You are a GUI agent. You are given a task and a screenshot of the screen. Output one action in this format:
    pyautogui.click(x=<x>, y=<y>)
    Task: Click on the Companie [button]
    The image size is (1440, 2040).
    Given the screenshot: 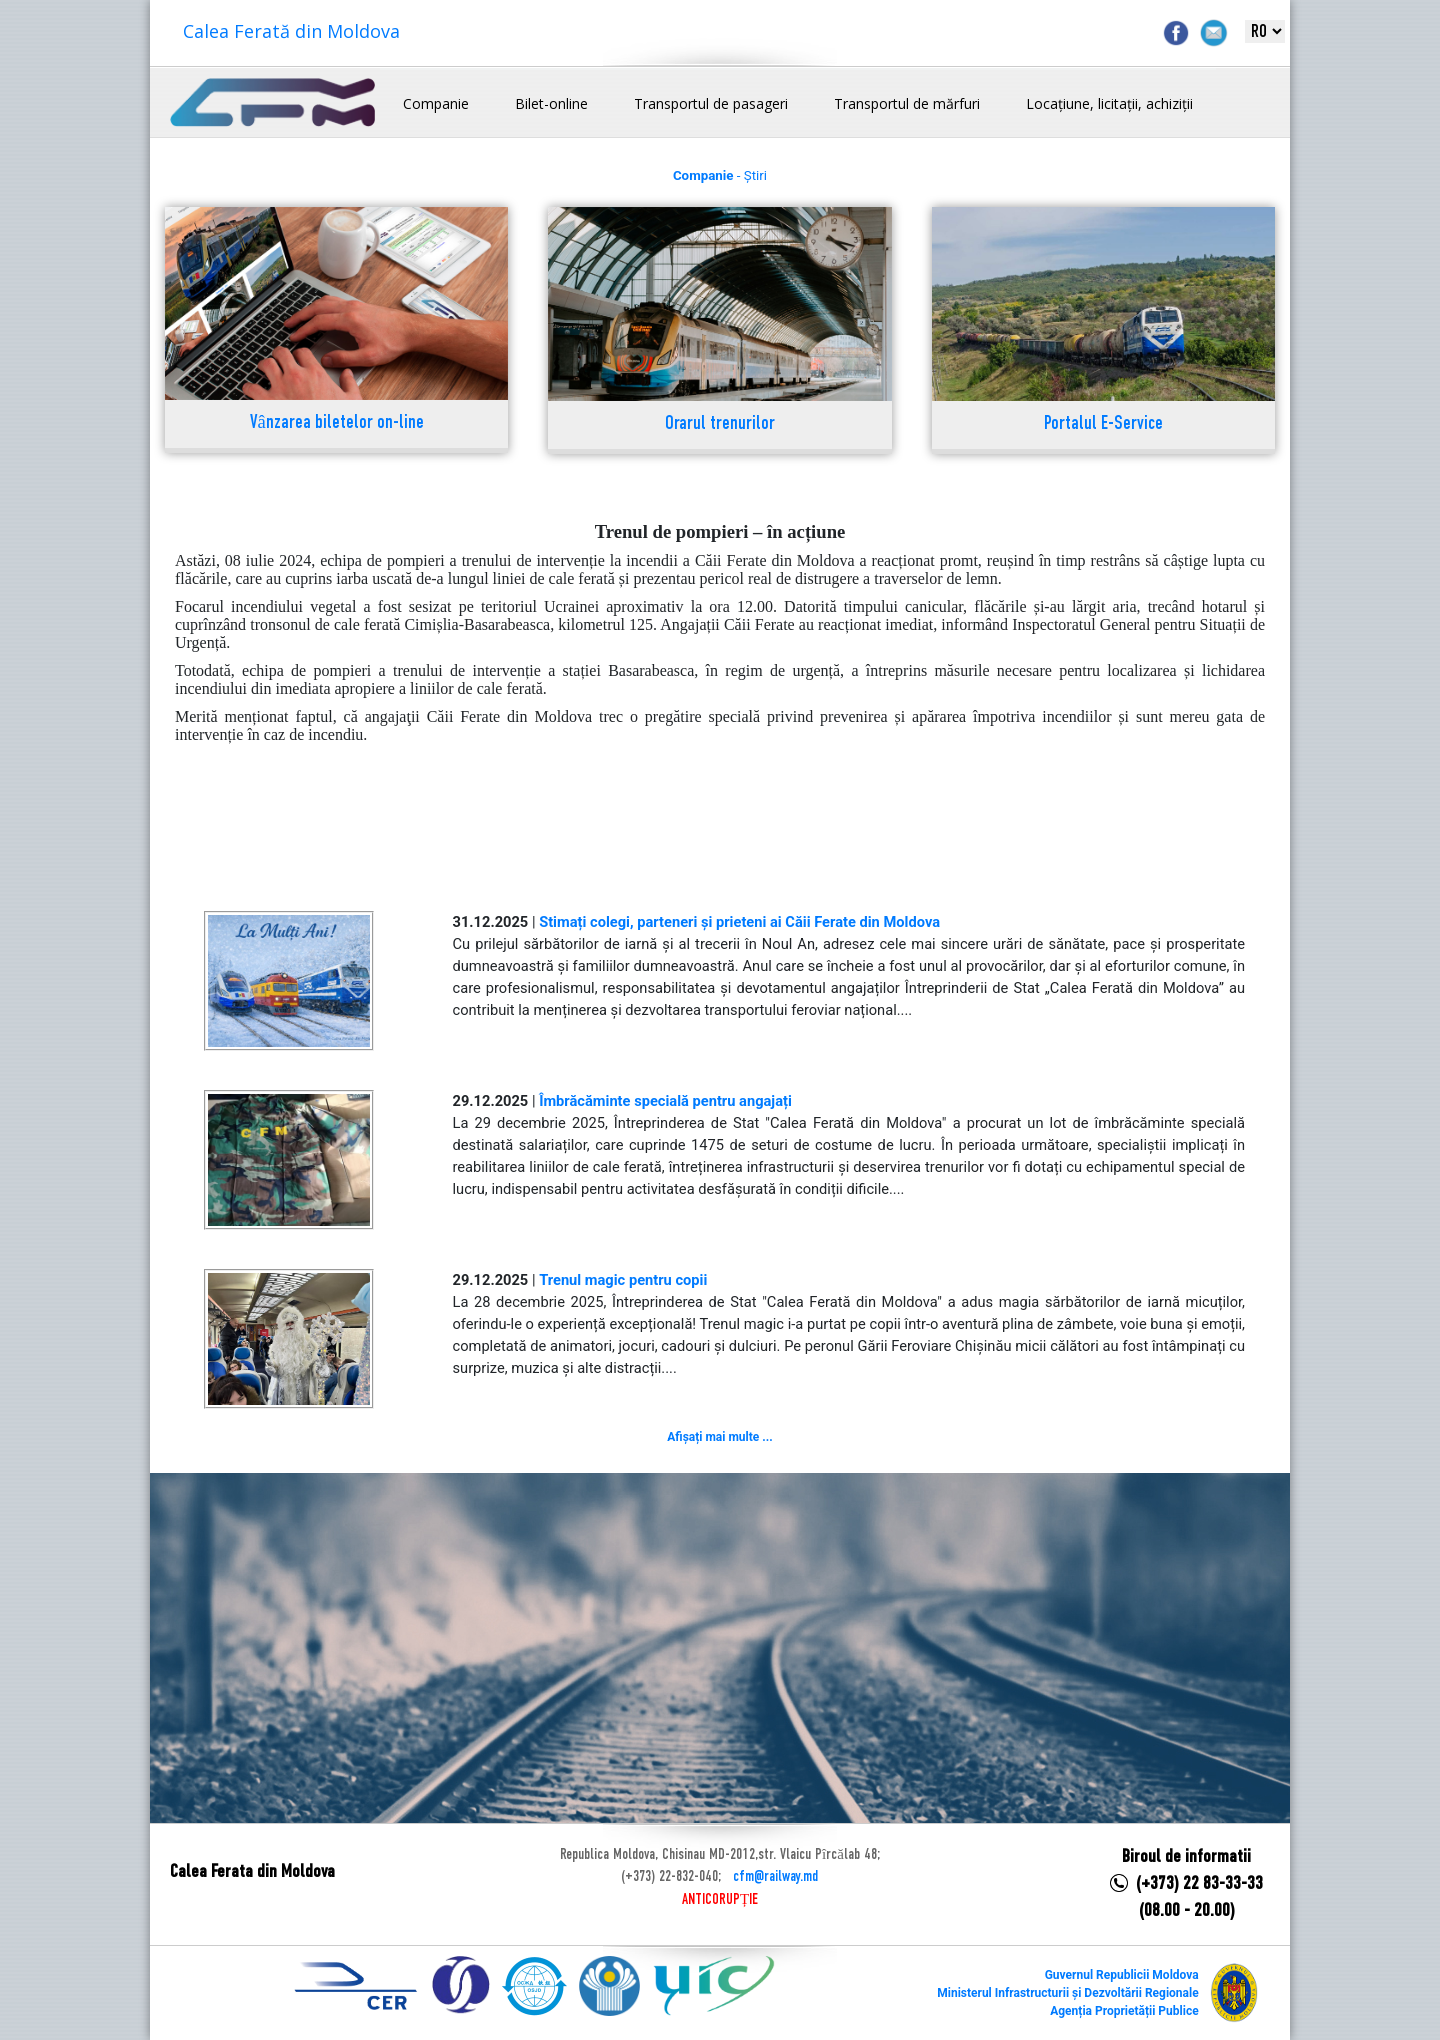 What is the action you would take?
    pyautogui.click(x=436, y=103)
    